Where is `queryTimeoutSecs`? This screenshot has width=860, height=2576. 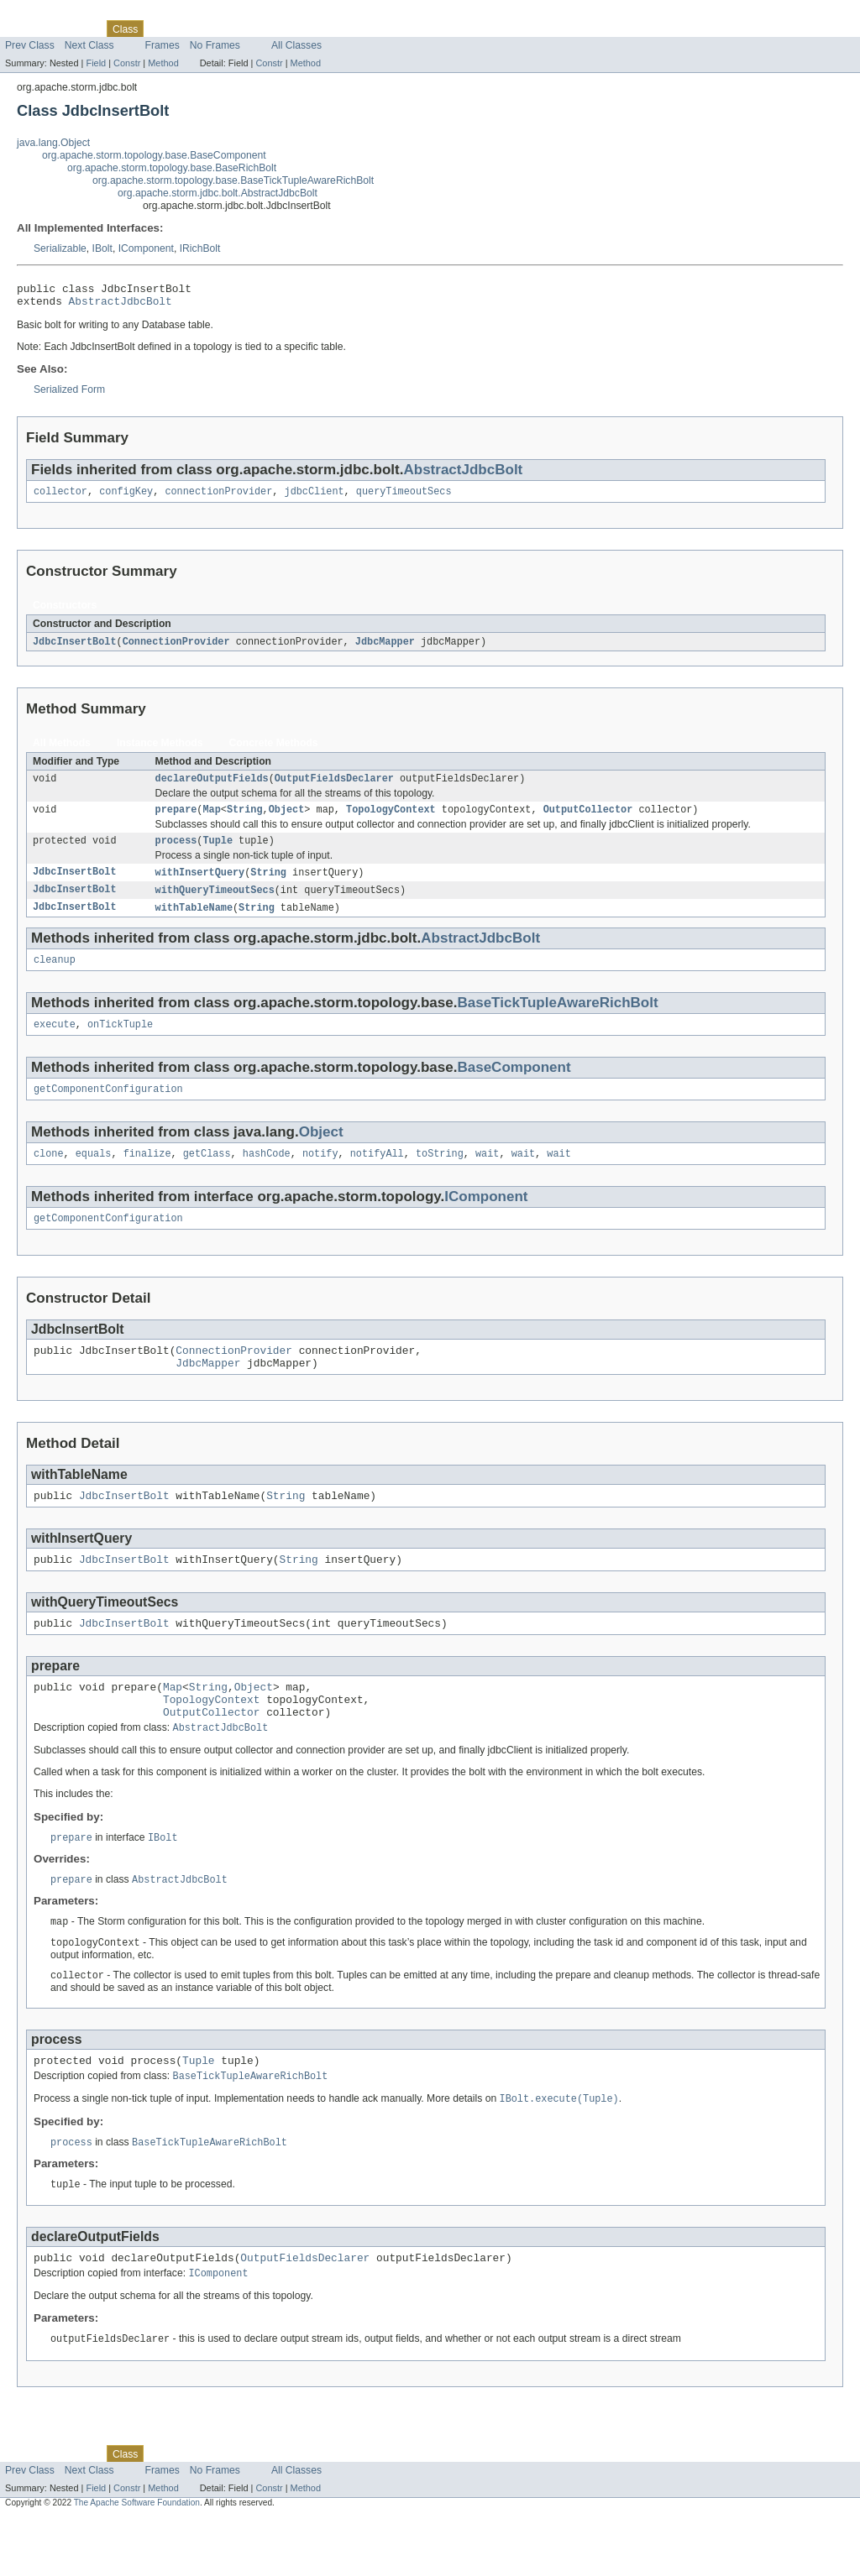 queryTimeoutSecs is located at coordinates (404, 497).